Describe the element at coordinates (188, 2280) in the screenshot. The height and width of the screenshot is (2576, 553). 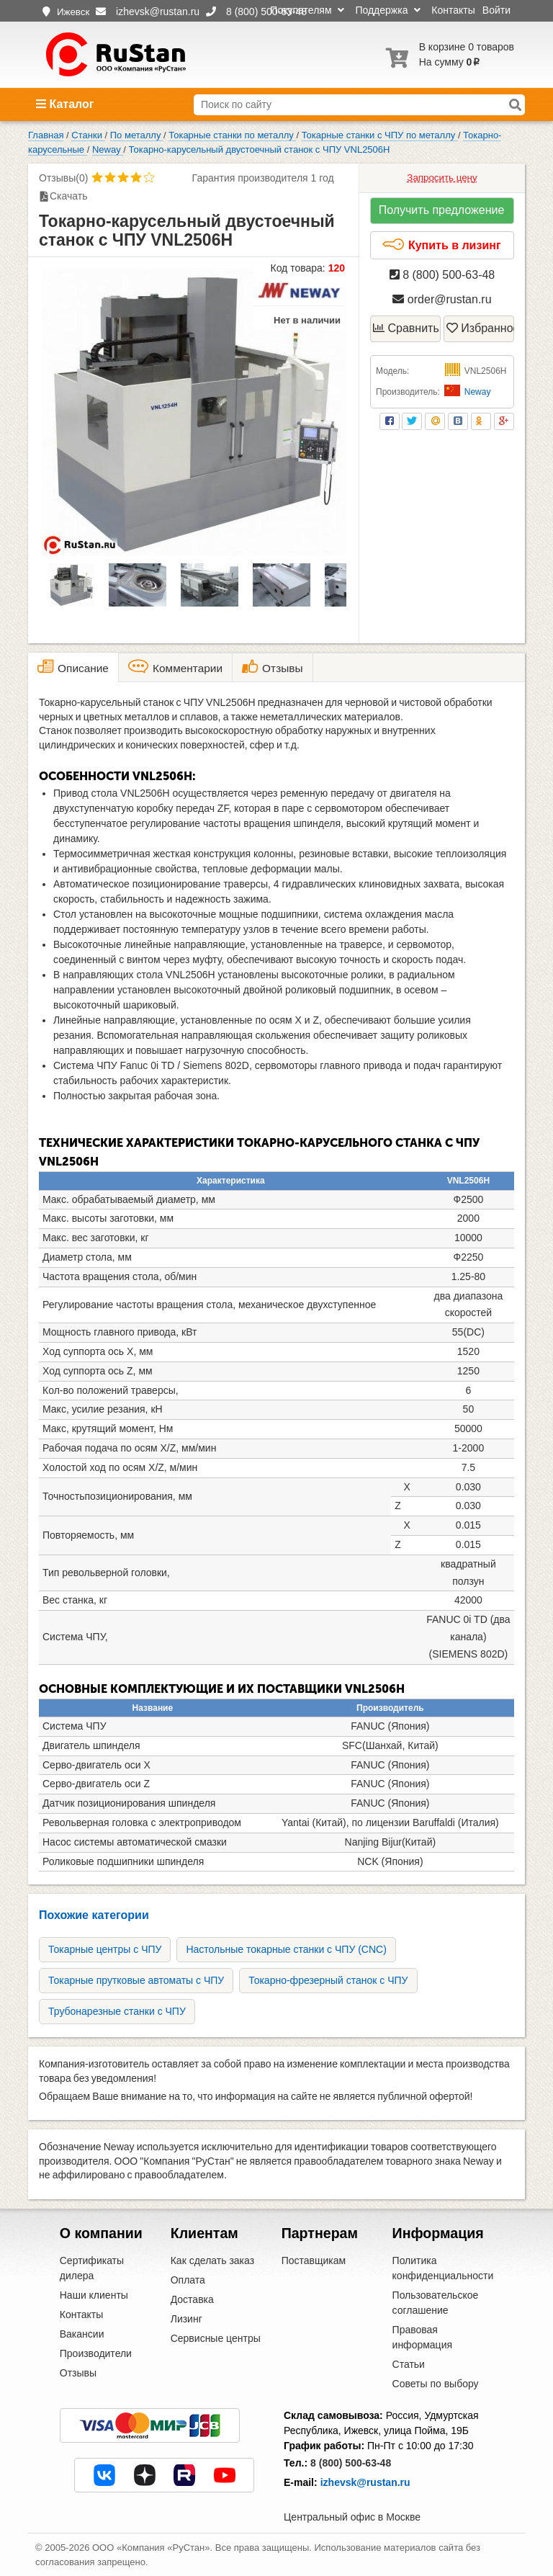
I see `Оплата` at that location.